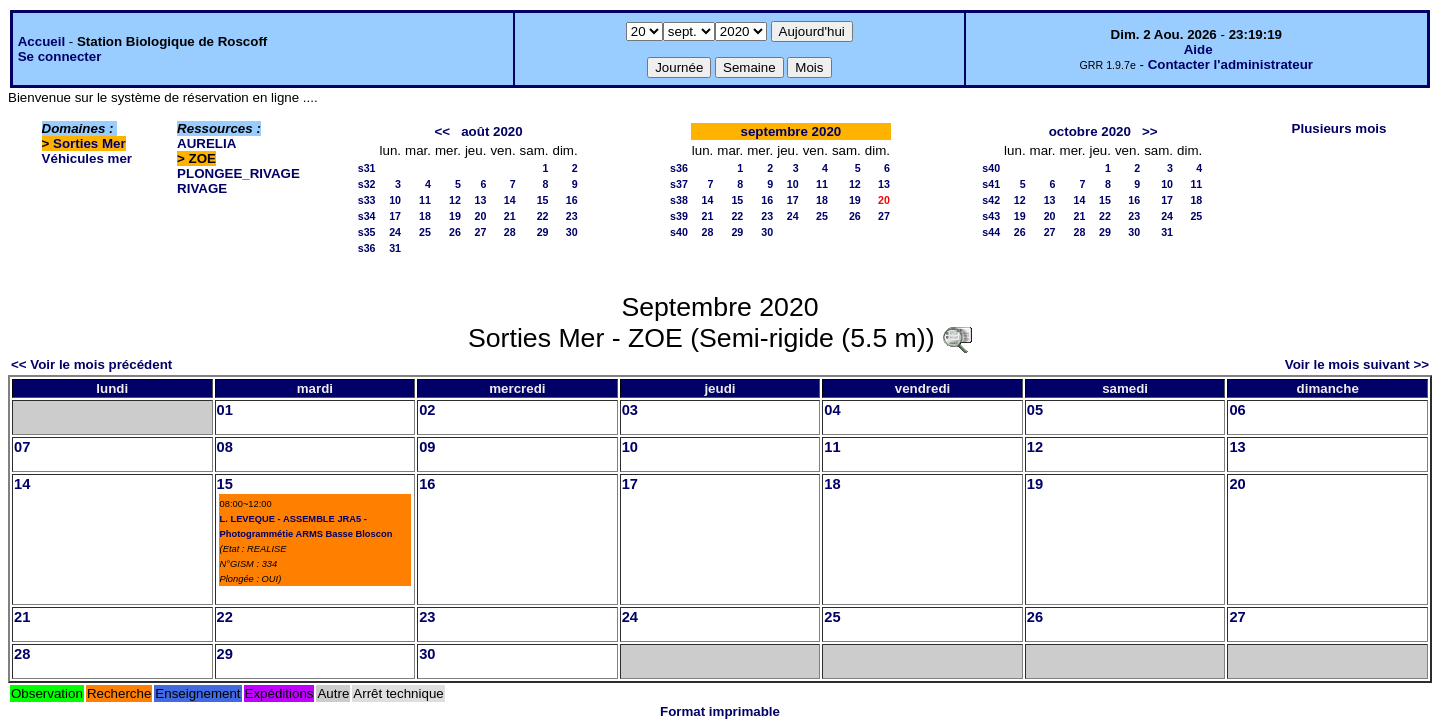 This screenshot has height=727, width=1440. I want to click on Contacter l'administrateur, so click(1230, 64).